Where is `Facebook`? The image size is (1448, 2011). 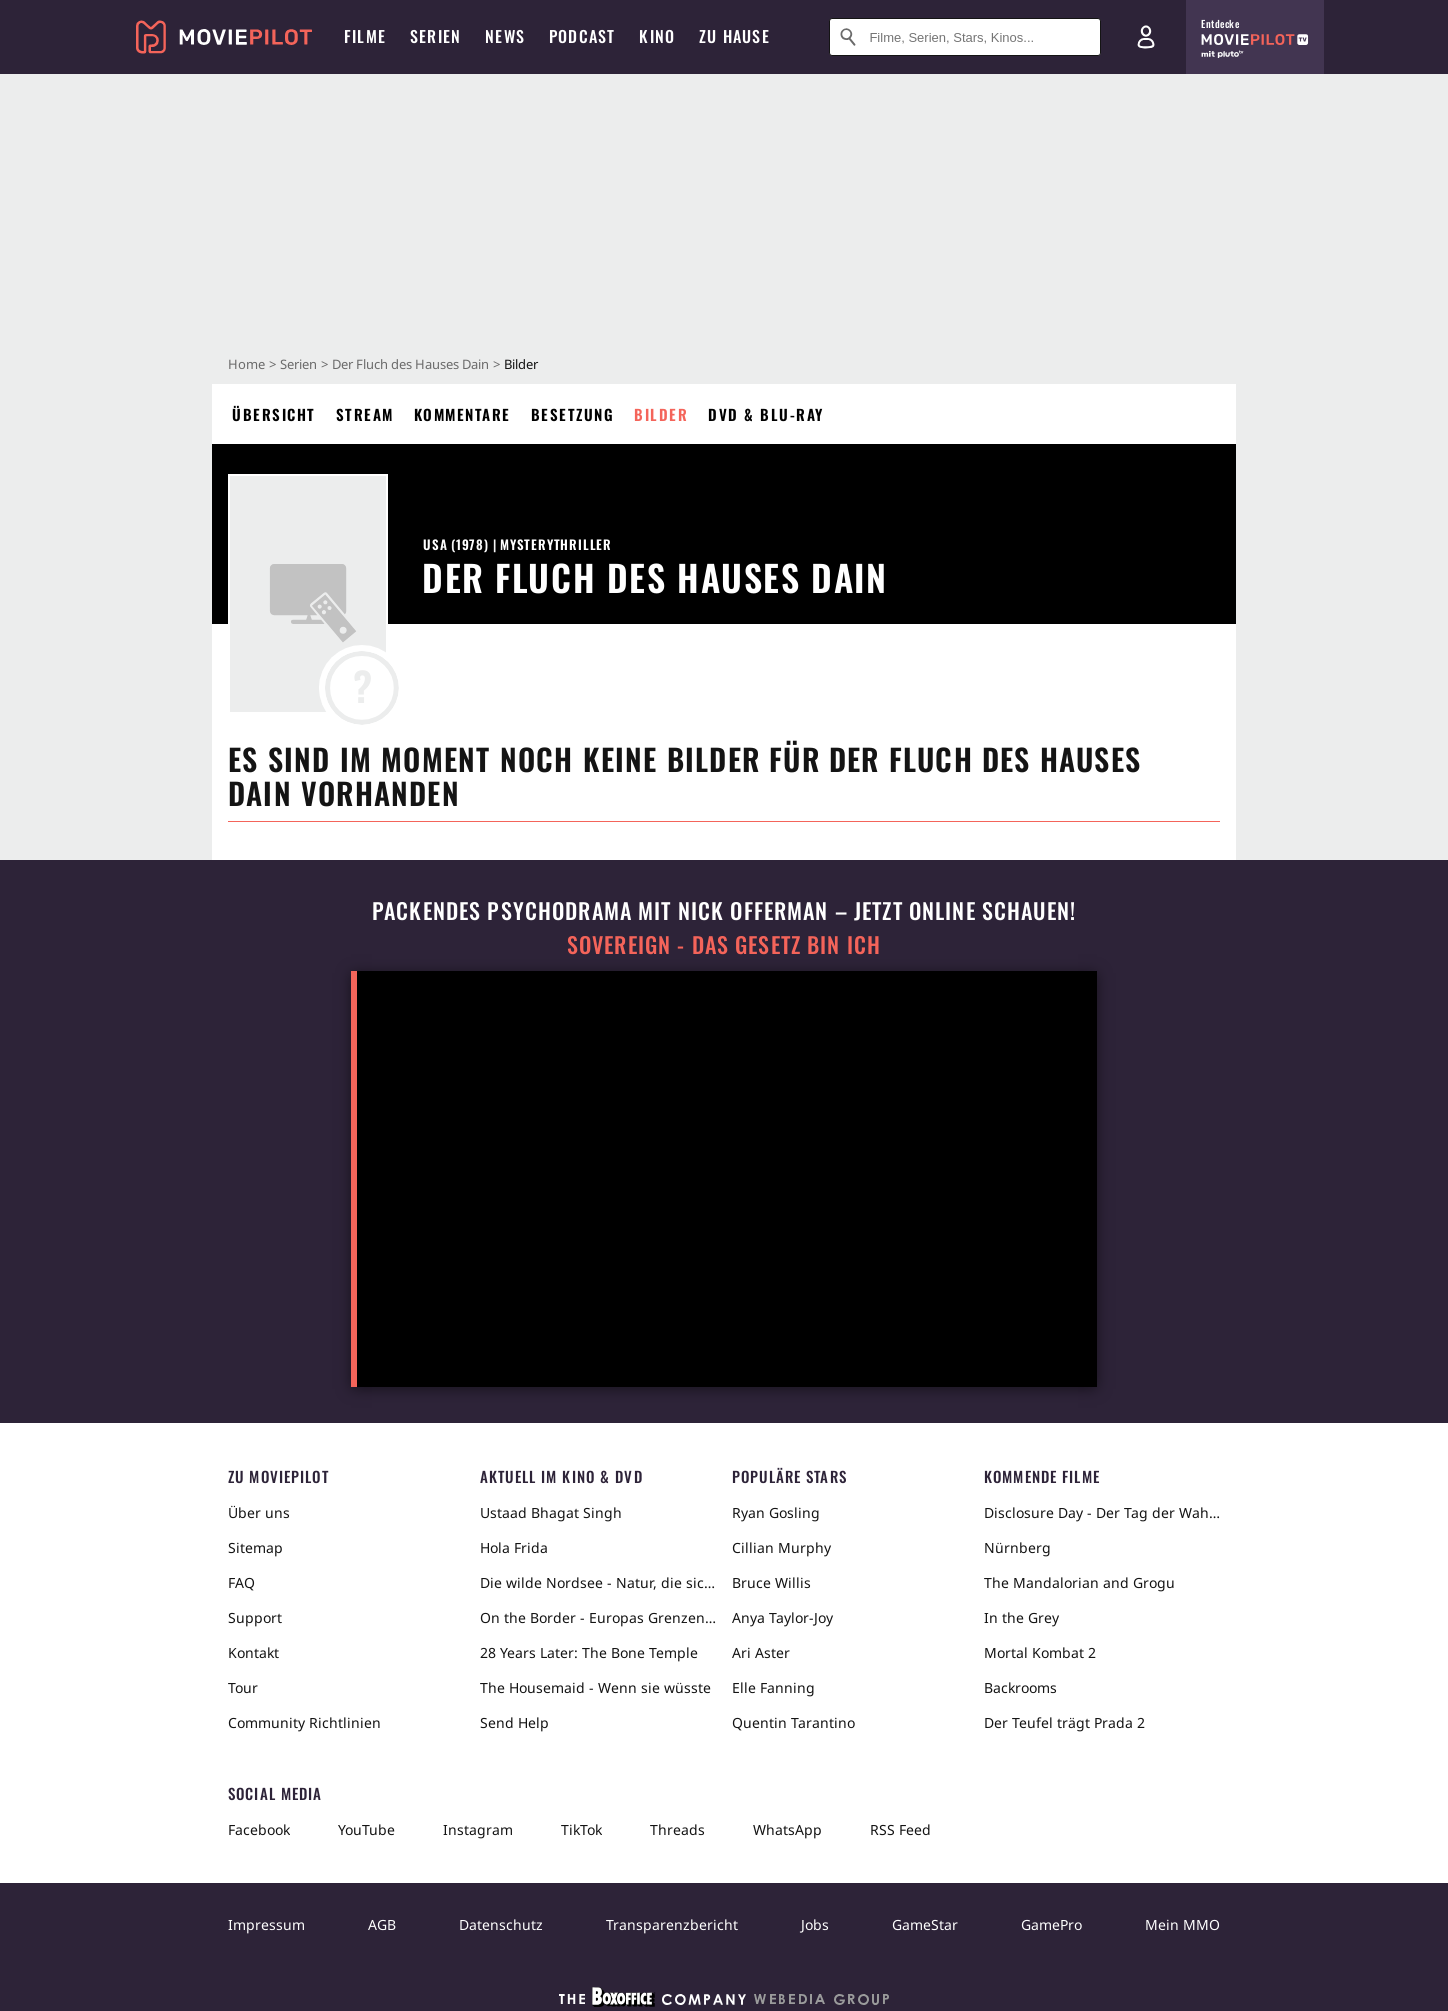
Facebook is located at coordinates (259, 1829).